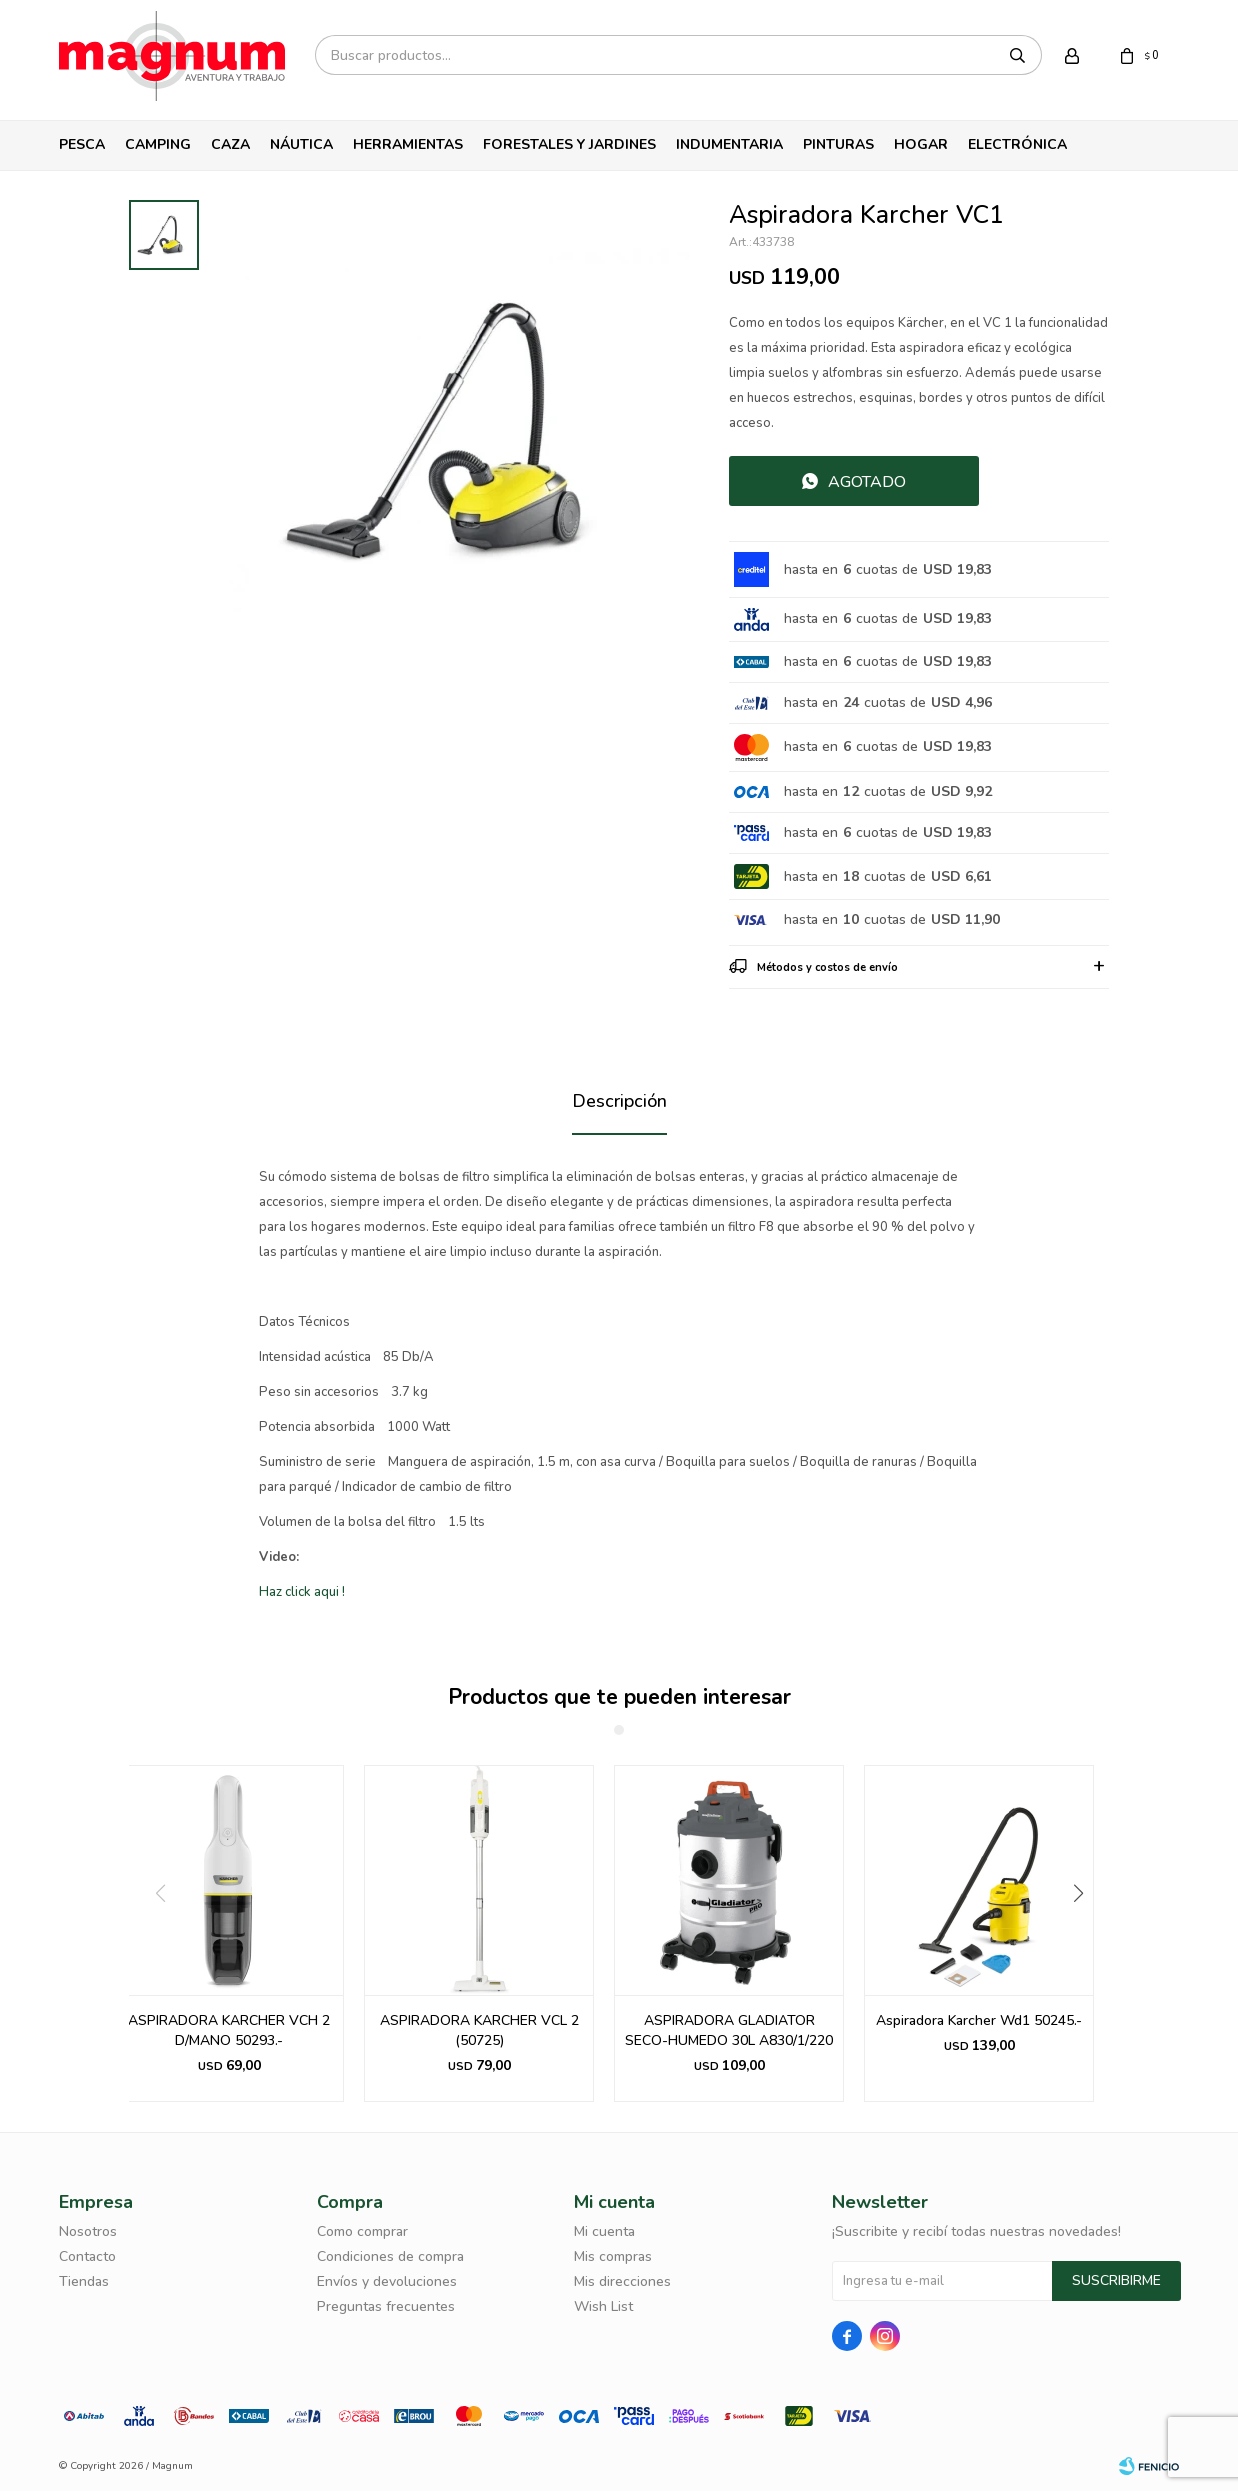 The image size is (1238, 2491). What do you see at coordinates (729, 144) in the screenshot?
I see `Indumentaria` at bounding box center [729, 144].